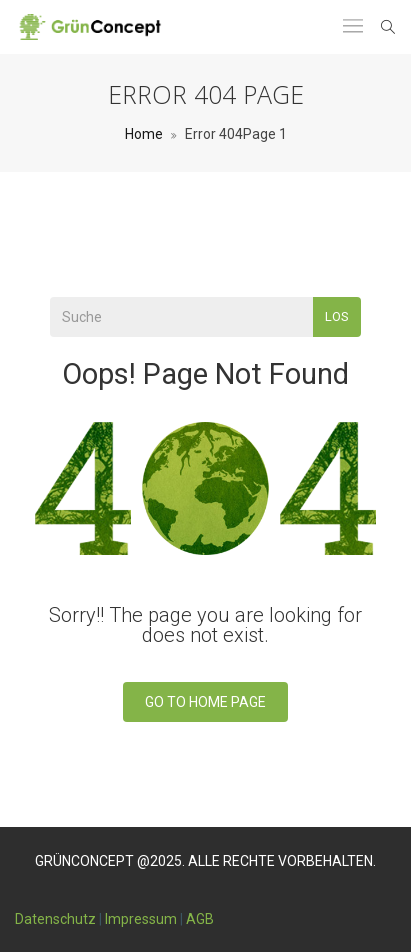 The image size is (411, 952). I want to click on AGB, so click(200, 919).